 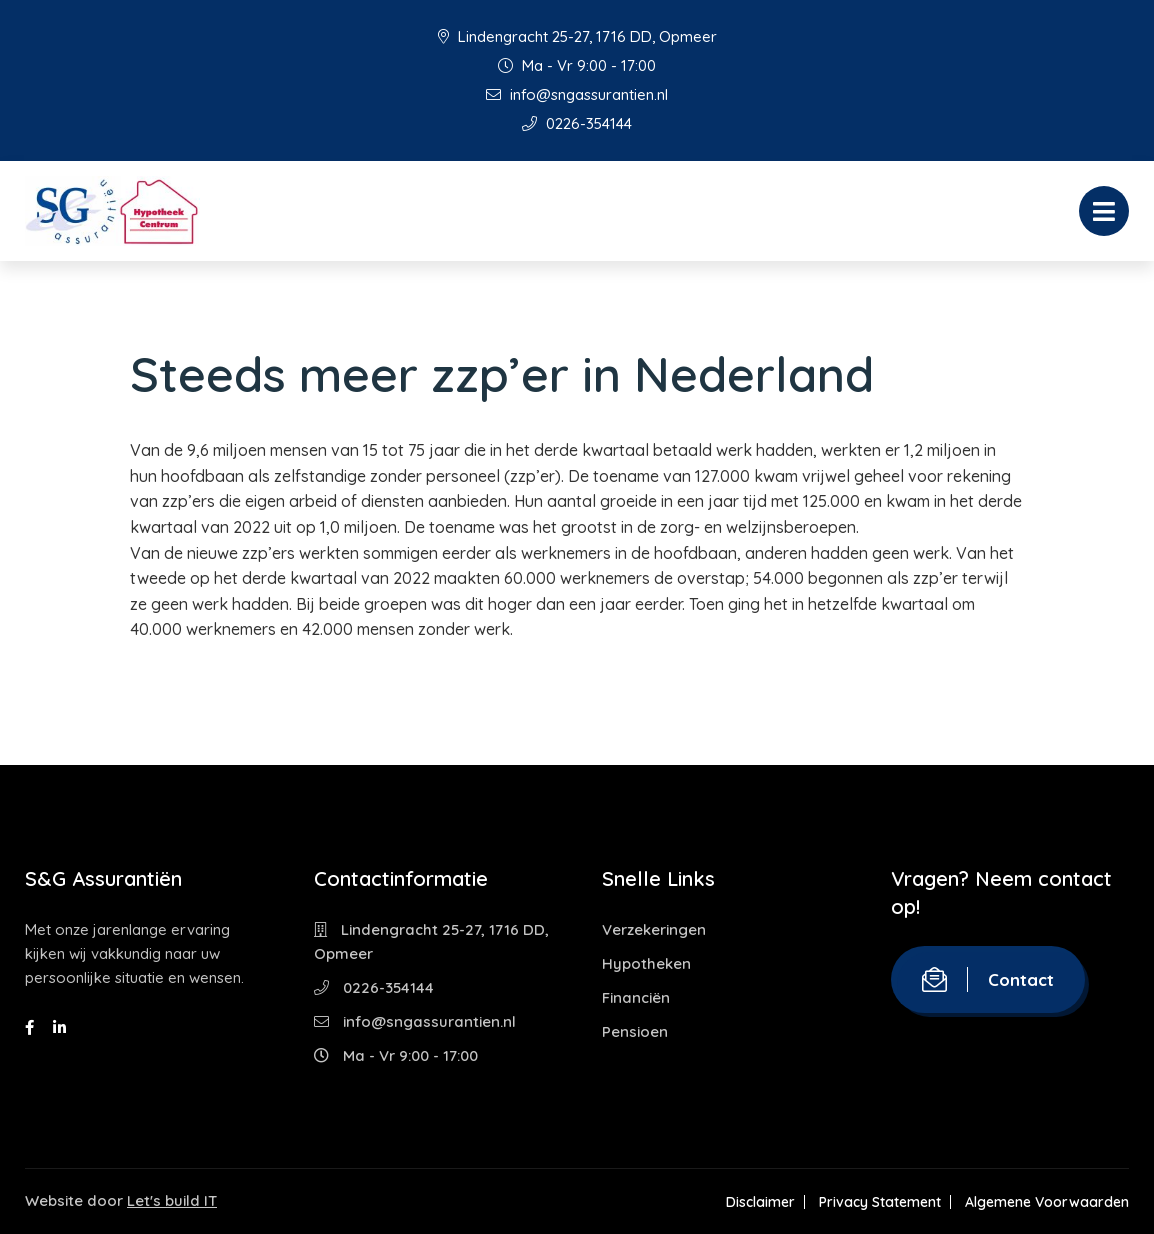 What do you see at coordinates (172, 1200) in the screenshot?
I see `Let's build IT` at bounding box center [172, 1200].